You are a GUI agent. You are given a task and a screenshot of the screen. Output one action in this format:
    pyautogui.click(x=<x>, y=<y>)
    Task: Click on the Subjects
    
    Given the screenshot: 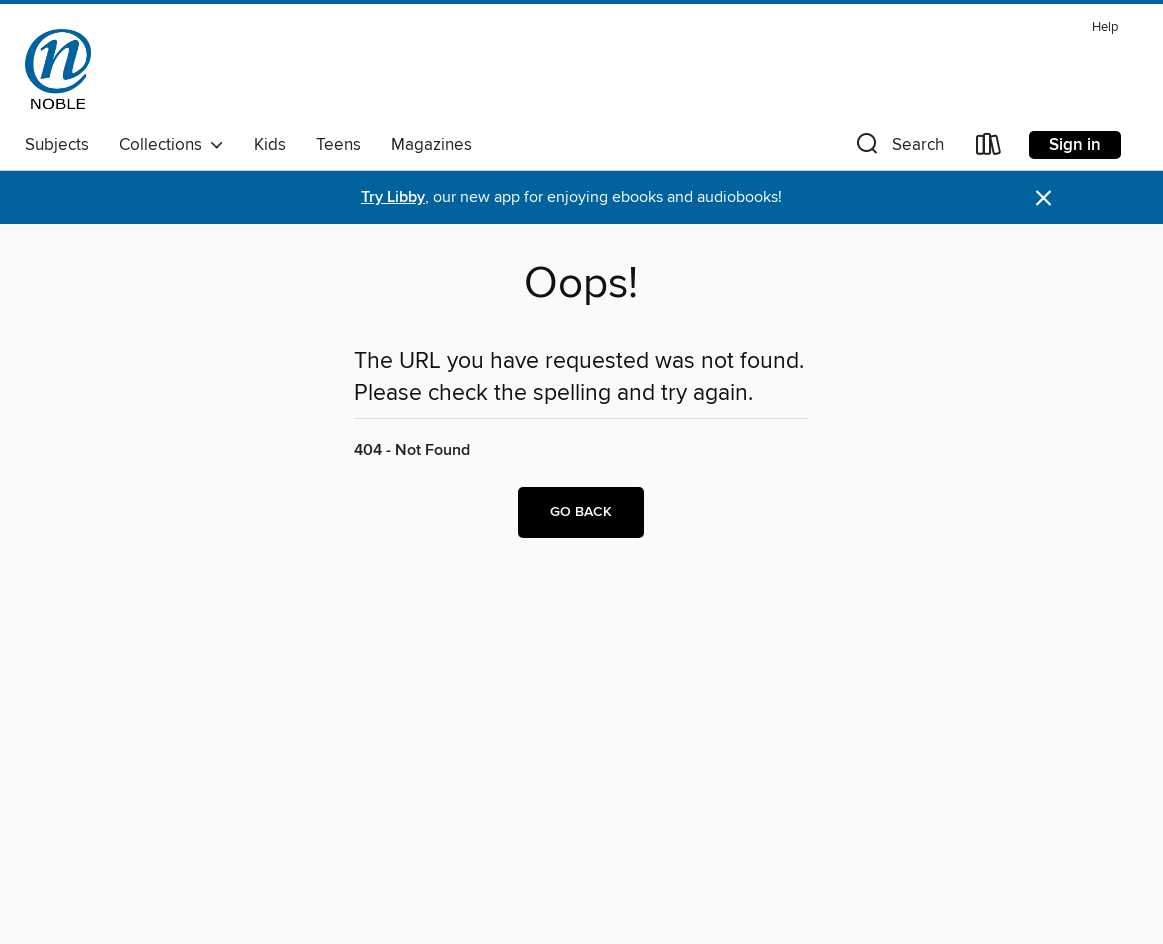 What is the action you would take?
    pyautogui.click(x=57, y=145)
    